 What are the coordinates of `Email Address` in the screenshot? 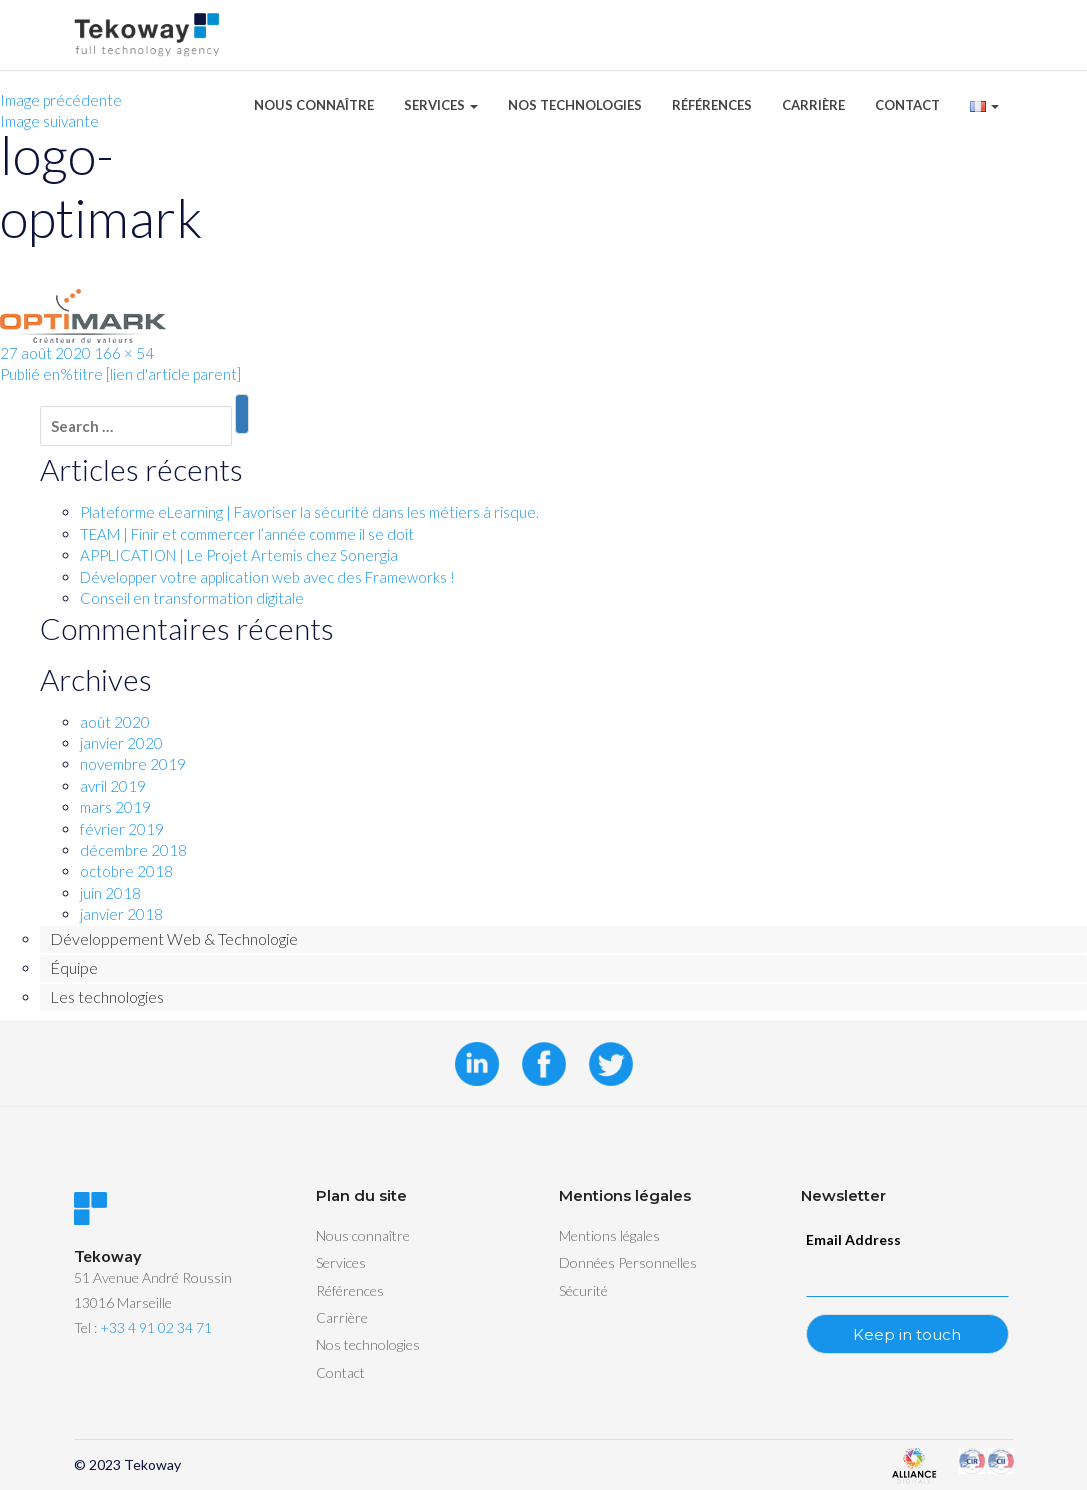 It's located at (853, 1239).